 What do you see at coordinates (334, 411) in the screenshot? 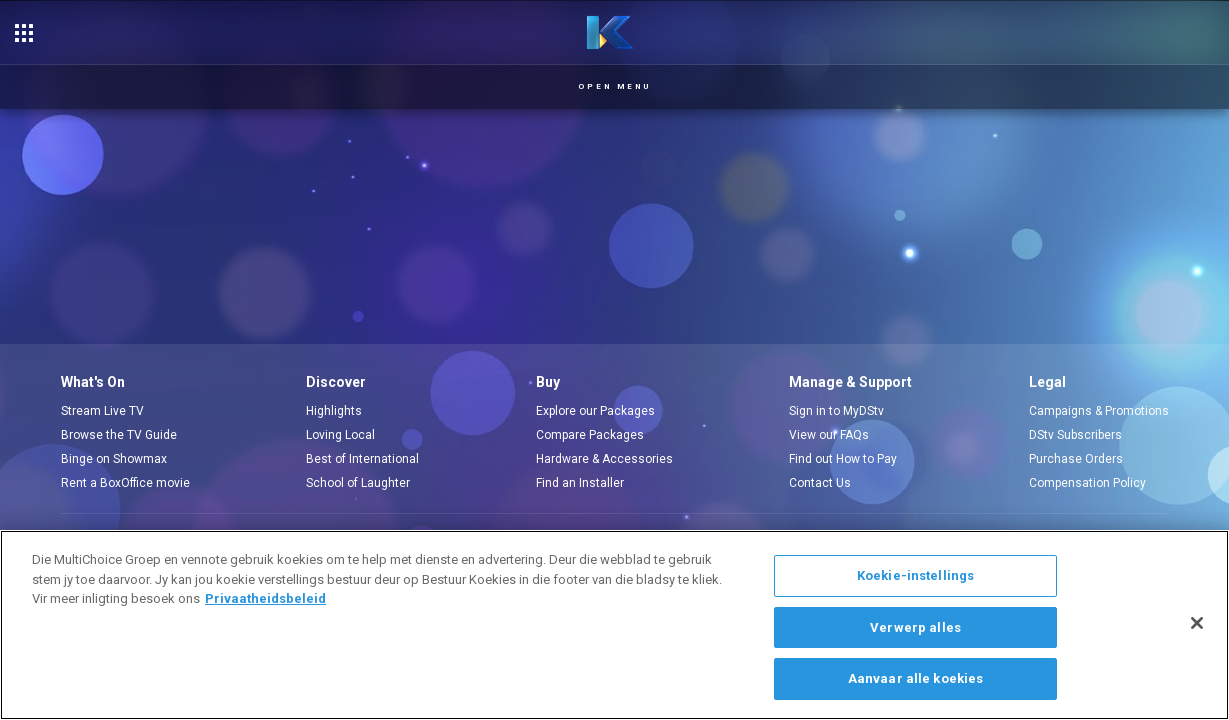
I see `Highlights` at bounding box center [334, 411].